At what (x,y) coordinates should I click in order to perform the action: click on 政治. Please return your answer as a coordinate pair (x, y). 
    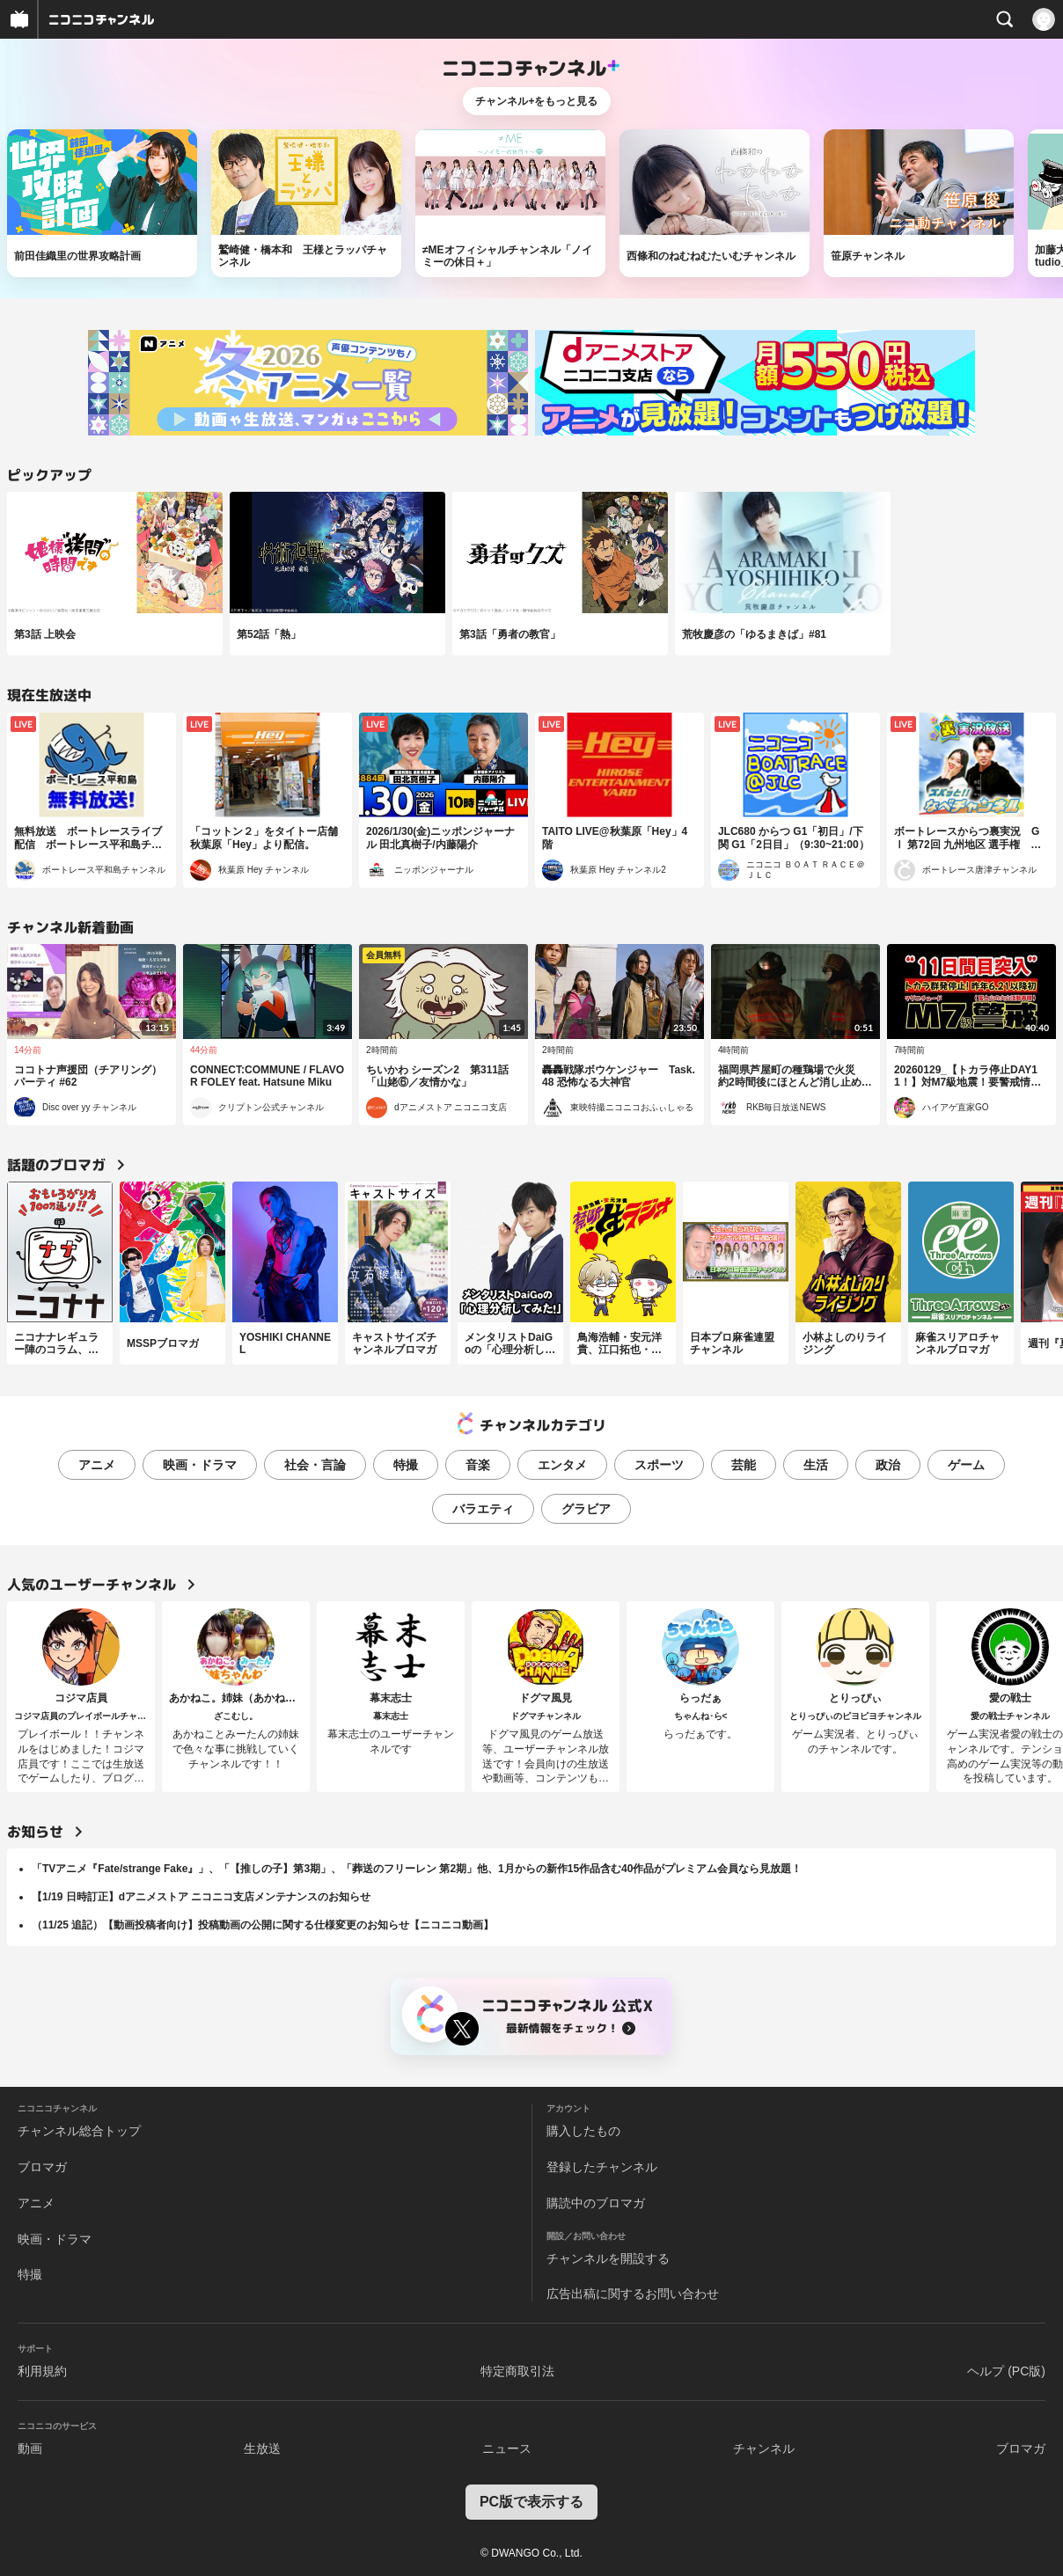
    Looking at the image, I should click on (888, 1465).